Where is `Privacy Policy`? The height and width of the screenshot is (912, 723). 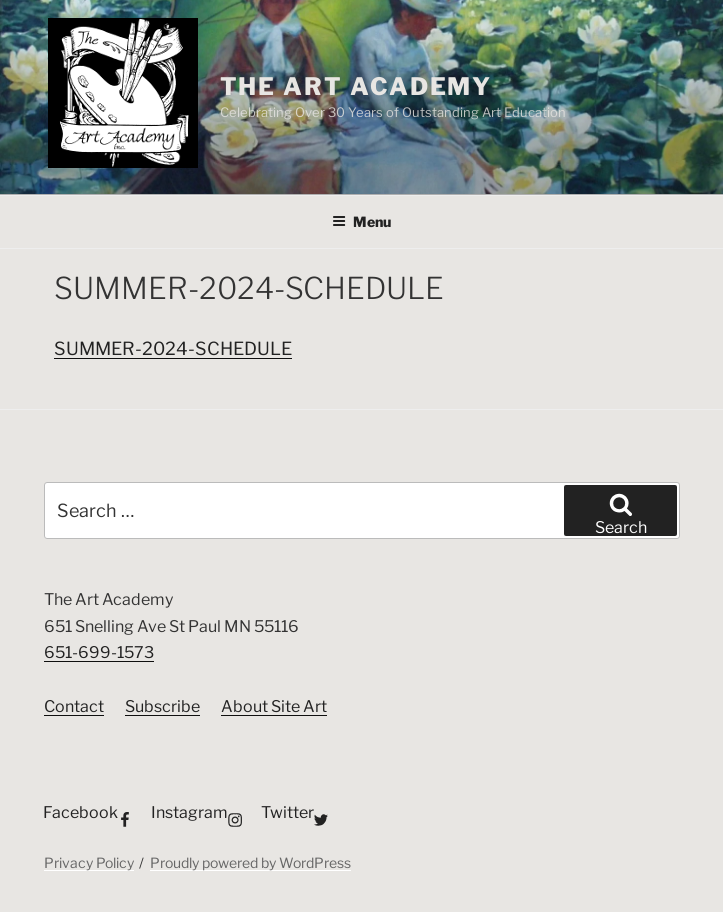
Privacy Policy is located at coordinates (89, 862).